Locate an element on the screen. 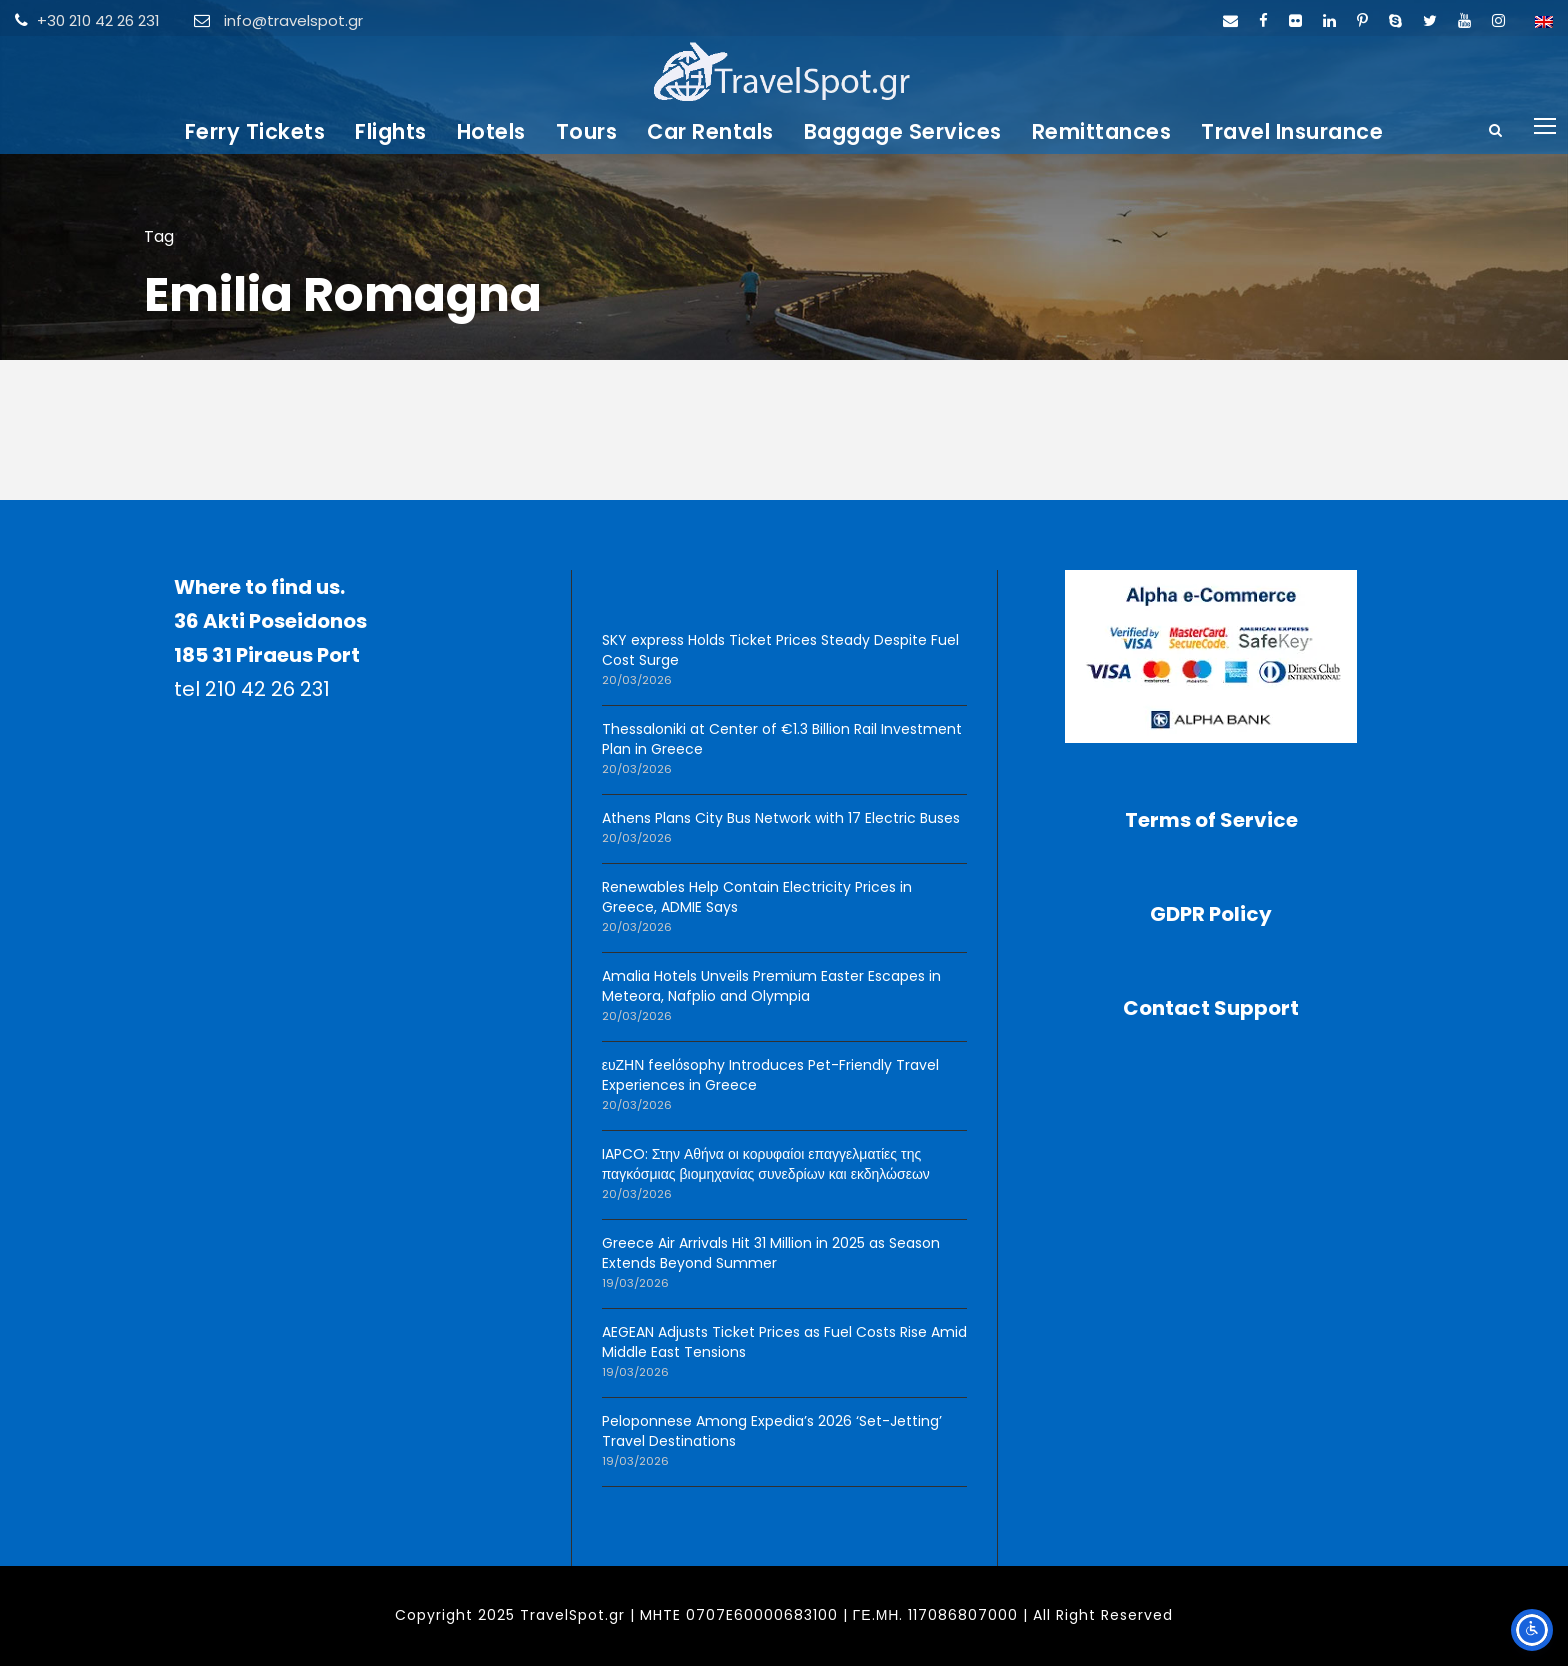  Remittances is located at coordinates (1102, 131).